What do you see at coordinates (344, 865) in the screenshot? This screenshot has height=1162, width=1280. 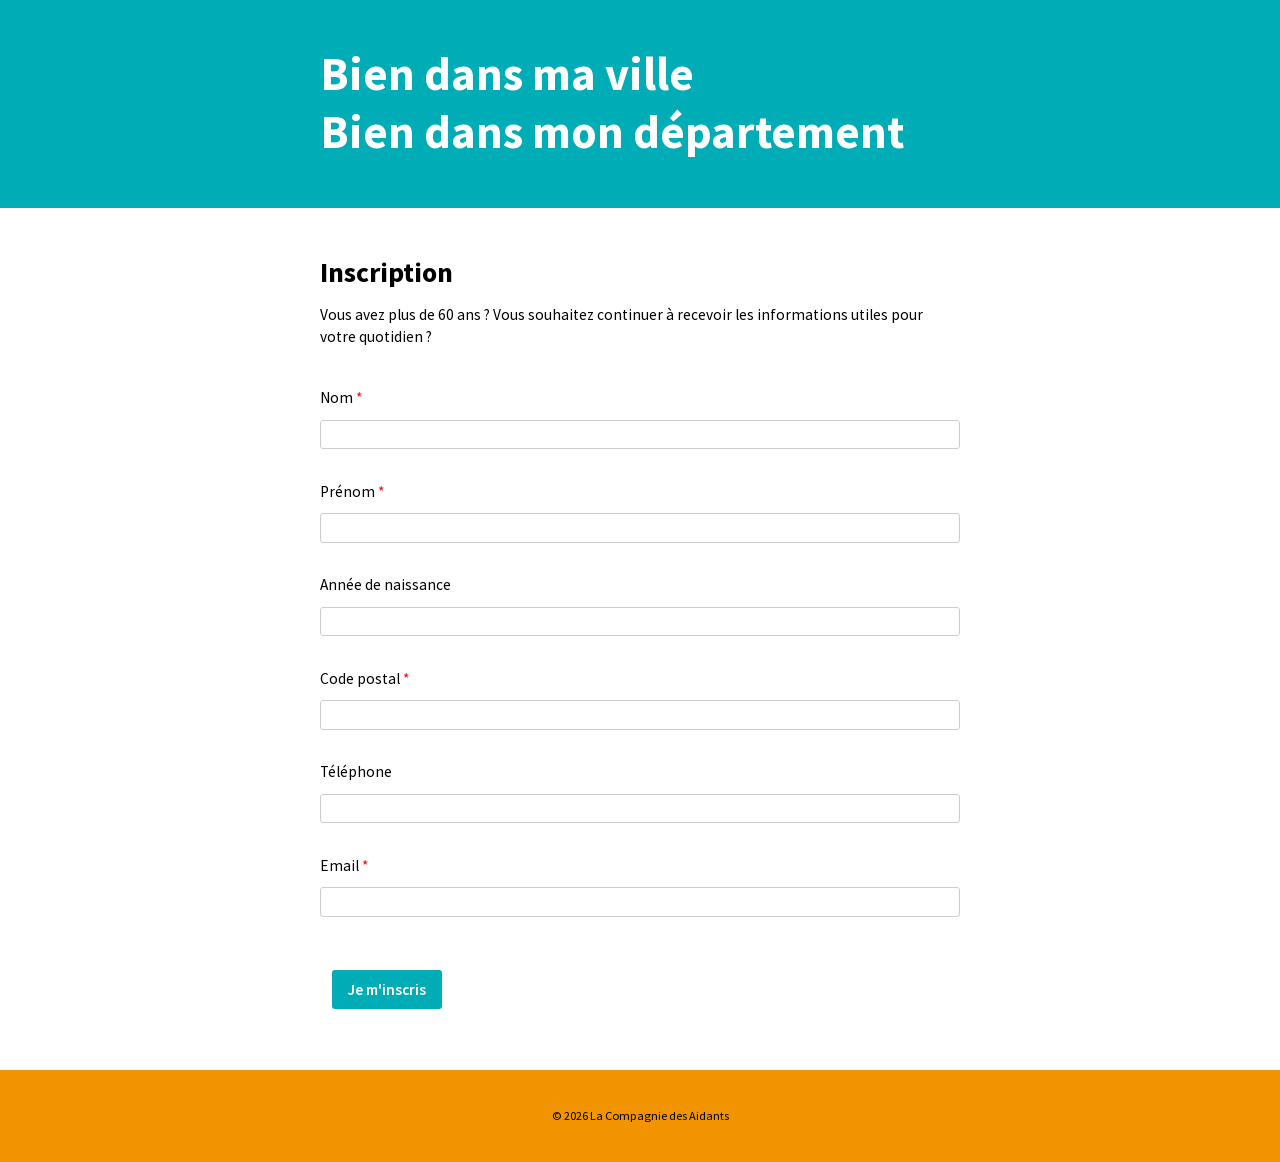 I see `Email` at bounding box center [344, 865].